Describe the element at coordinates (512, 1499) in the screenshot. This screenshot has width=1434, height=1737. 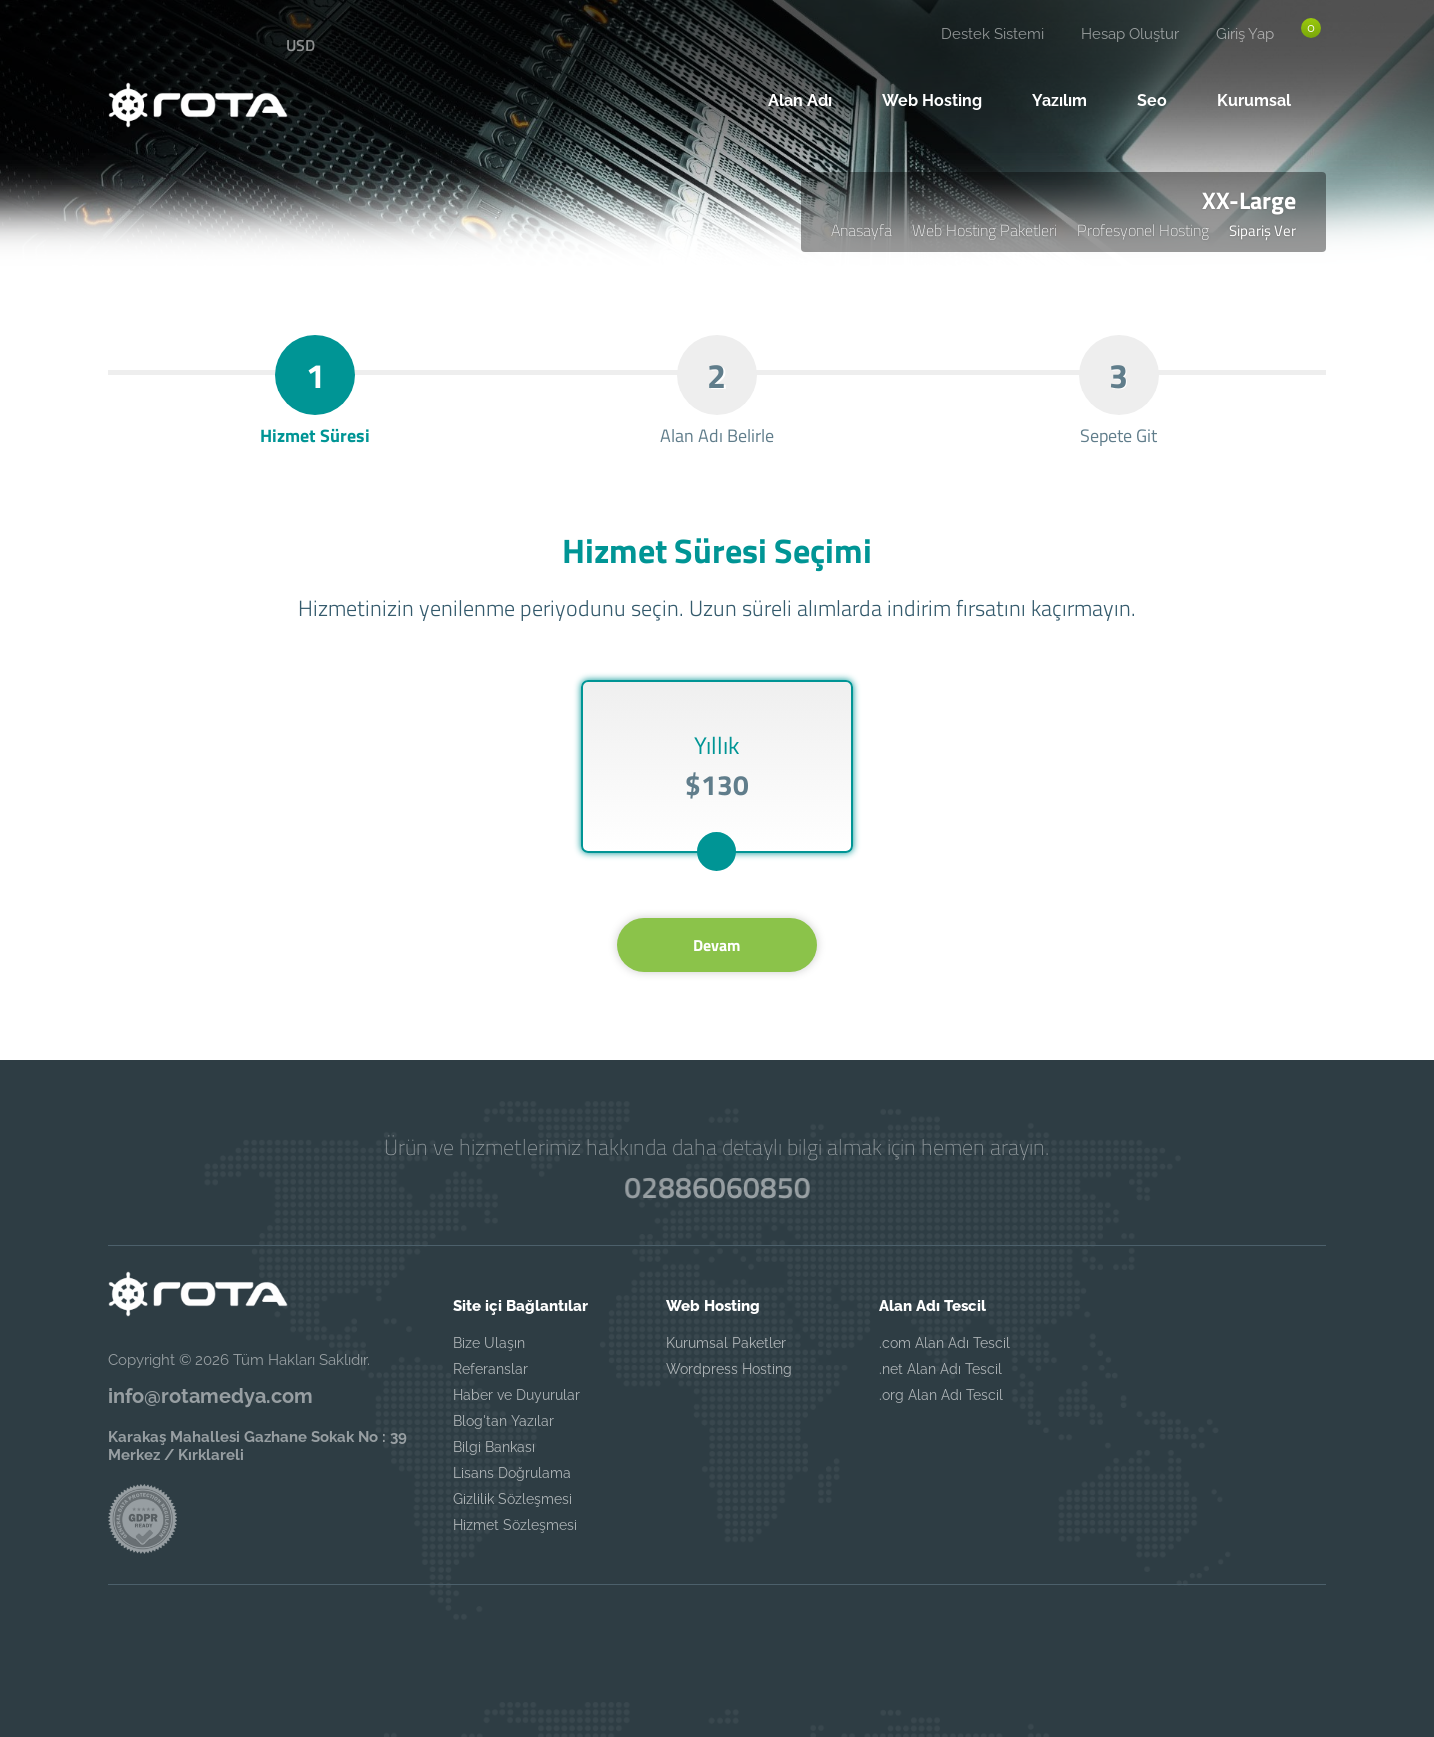
I see `Gizlilik Sözleşmesi` at that location.